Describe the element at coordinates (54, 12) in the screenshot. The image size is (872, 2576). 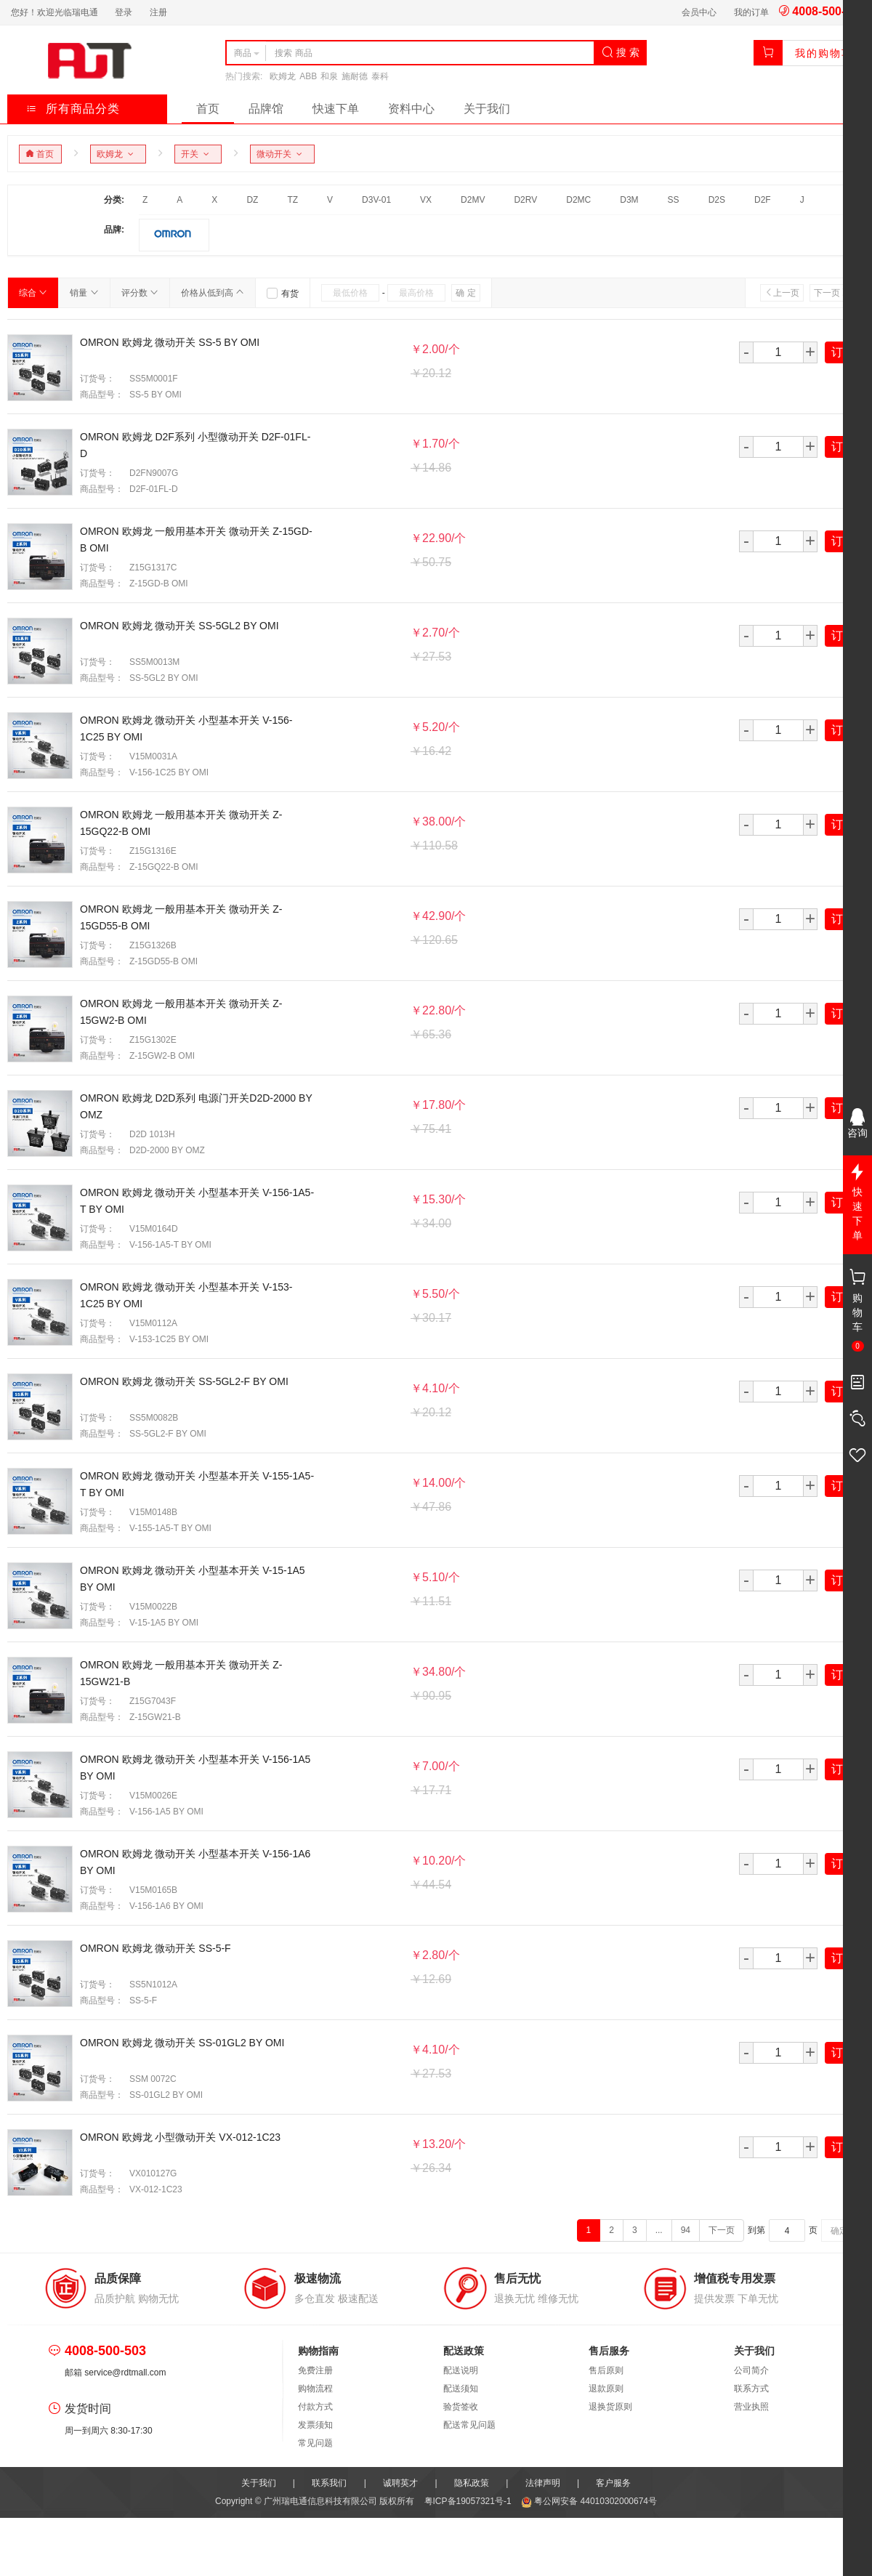
I see `您好！欢迎光临瑞电通` at that location.